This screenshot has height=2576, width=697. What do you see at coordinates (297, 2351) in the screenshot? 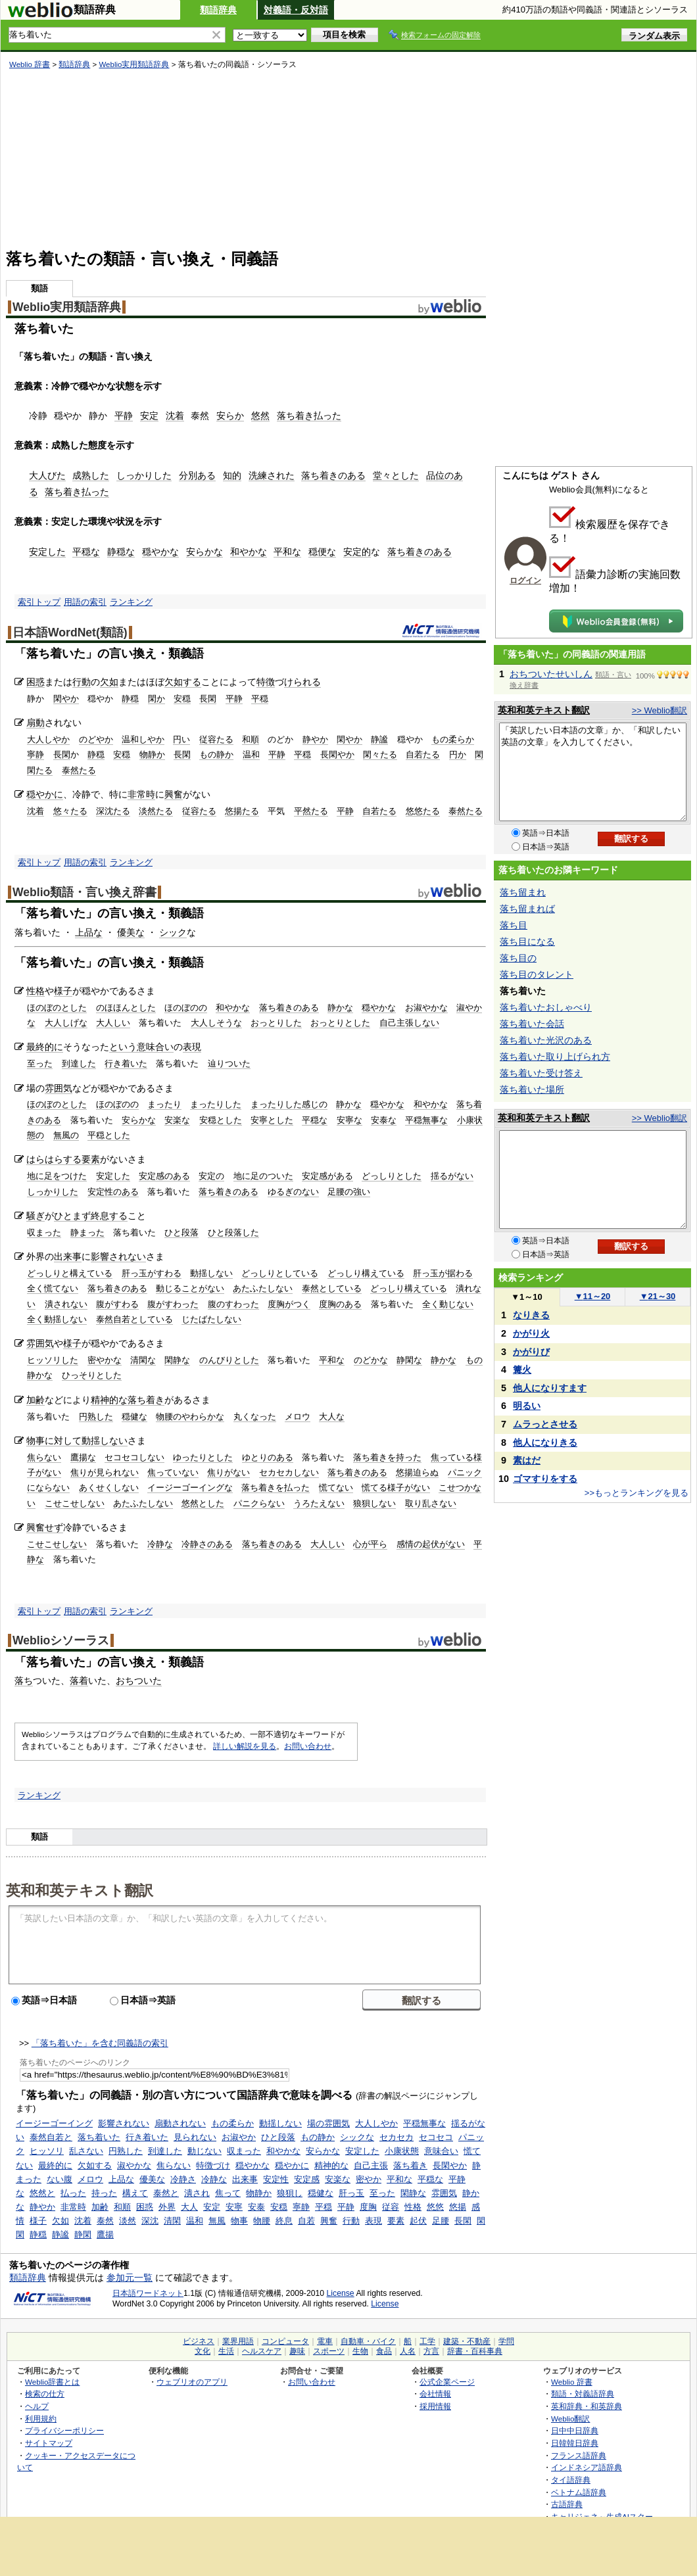
I see `趣味` at bounding box center [297, 2351].